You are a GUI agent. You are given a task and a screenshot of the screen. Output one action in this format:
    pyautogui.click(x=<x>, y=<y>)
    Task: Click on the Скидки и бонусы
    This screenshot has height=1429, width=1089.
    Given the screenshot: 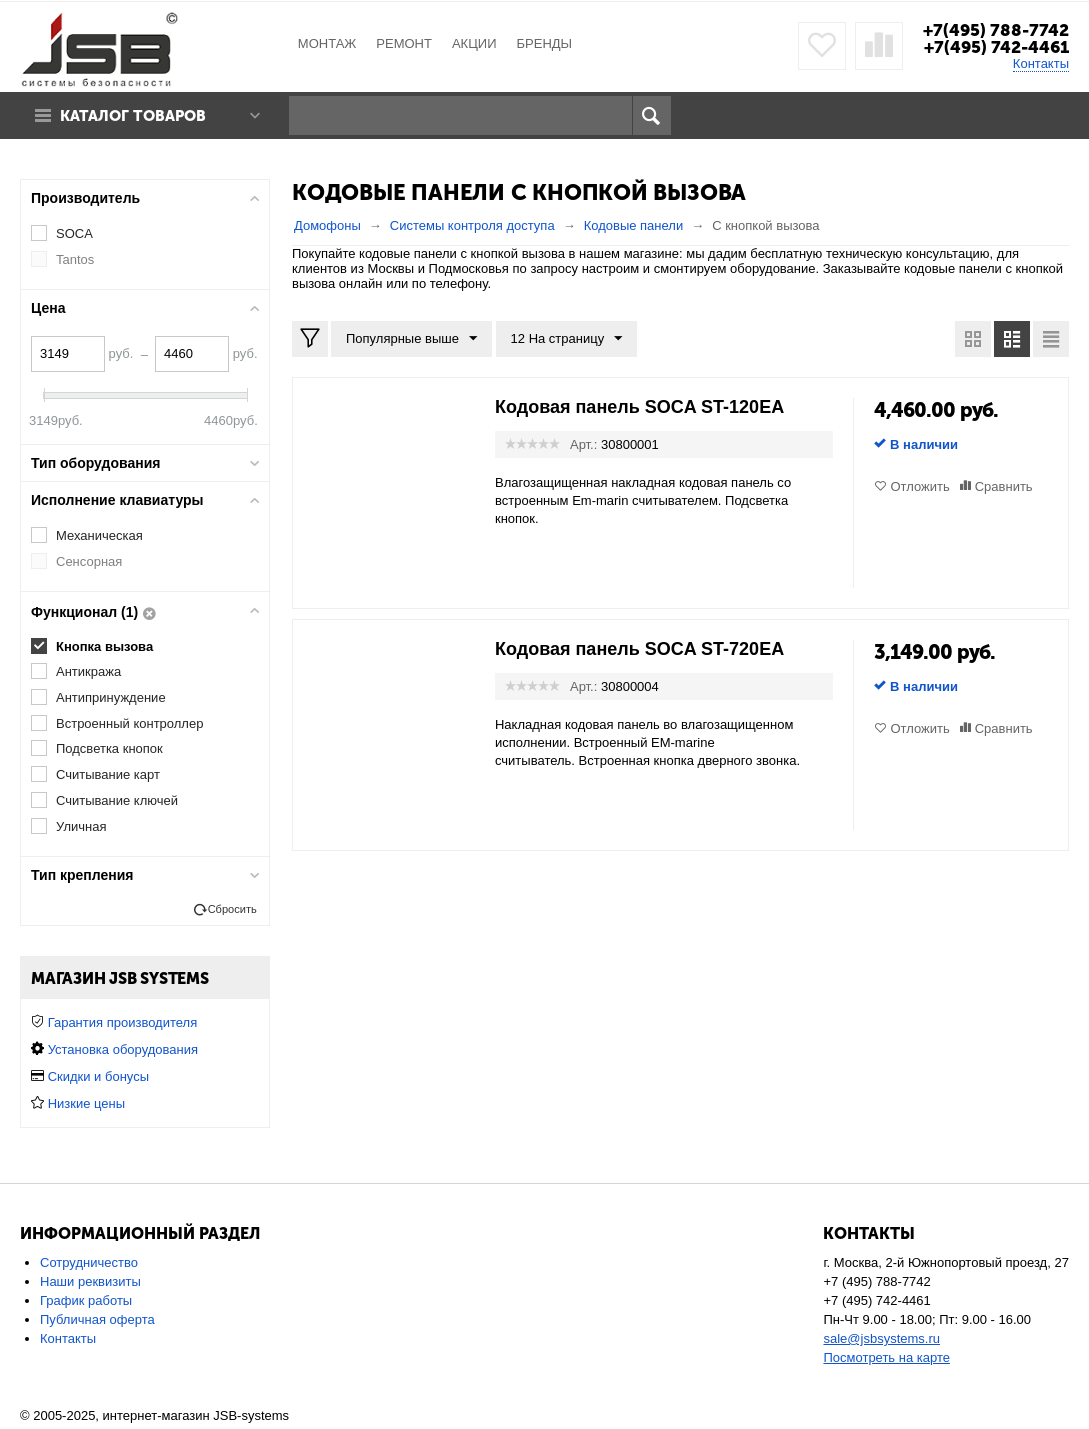 What is the action you would take?
    pyautogui.click(x=98, y=1076)
    